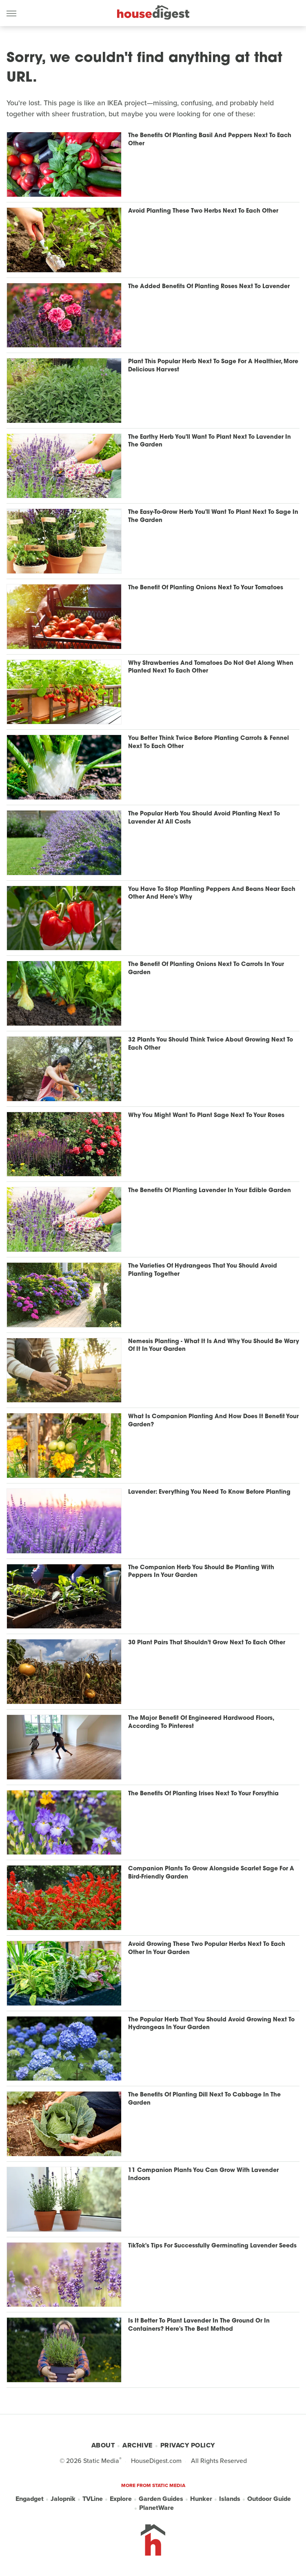 Image resolution: width=306 pixels, height=2576 pixels. I want to click on The Earthy Herb You'll Want To Plant Next To Lavender In The Garden, so click(209, 441).